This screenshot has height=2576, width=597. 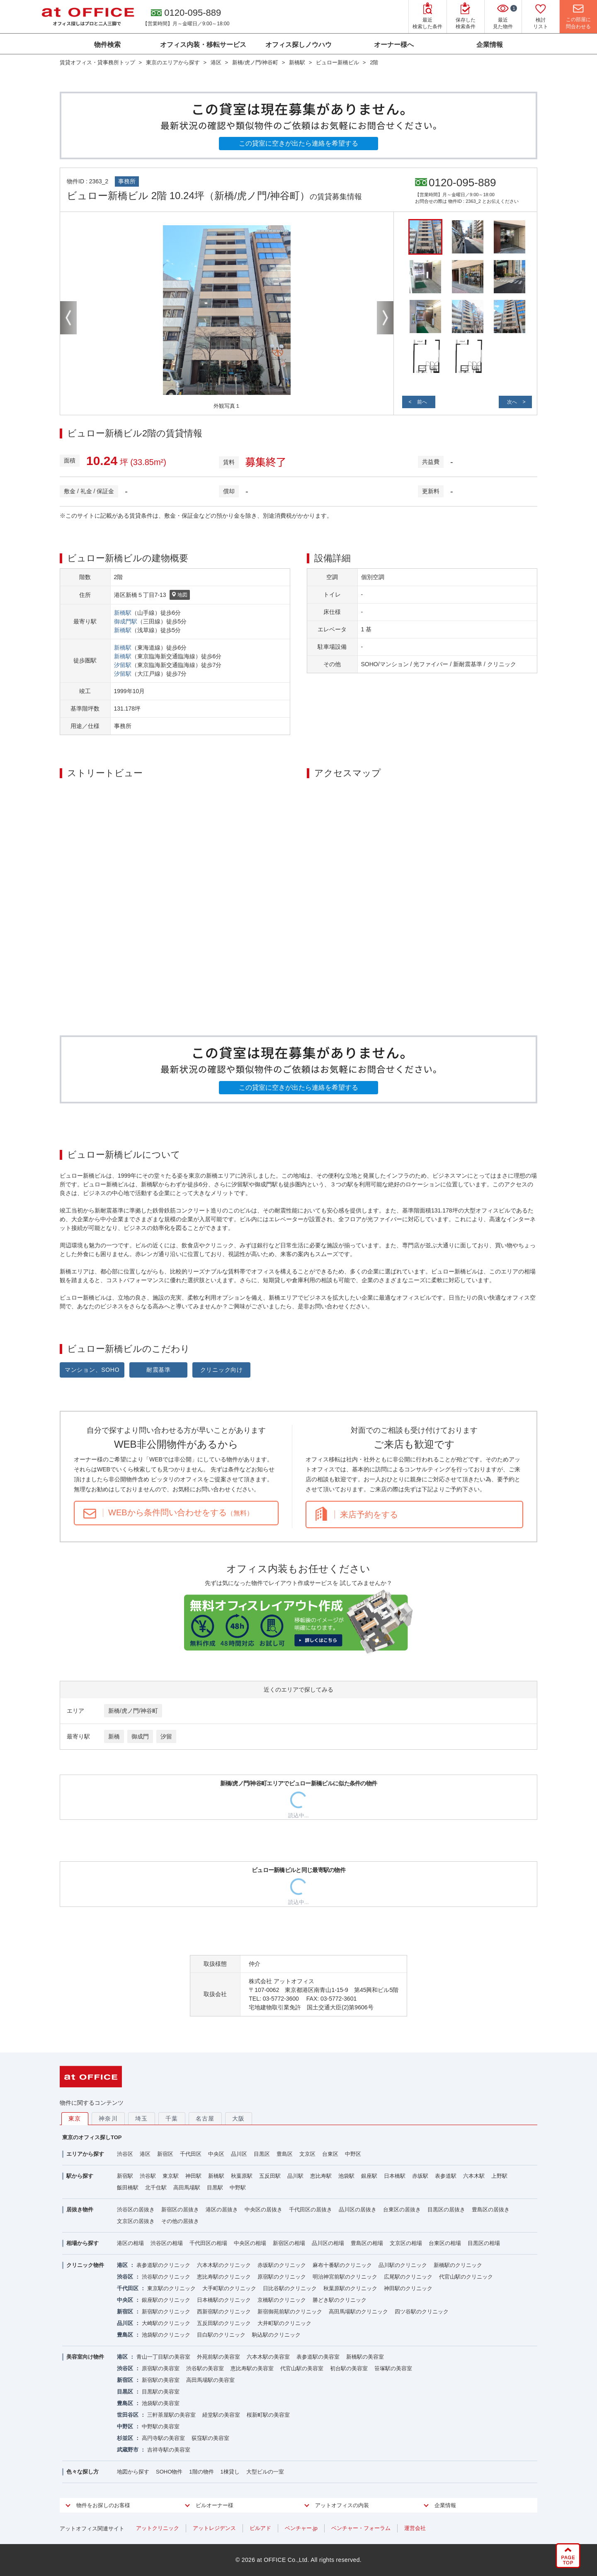 What do you see at coordinates (358, 2311) in the screenshot?
I see `高田馬場駅のクリニック` at bounding box center [358, 2311].